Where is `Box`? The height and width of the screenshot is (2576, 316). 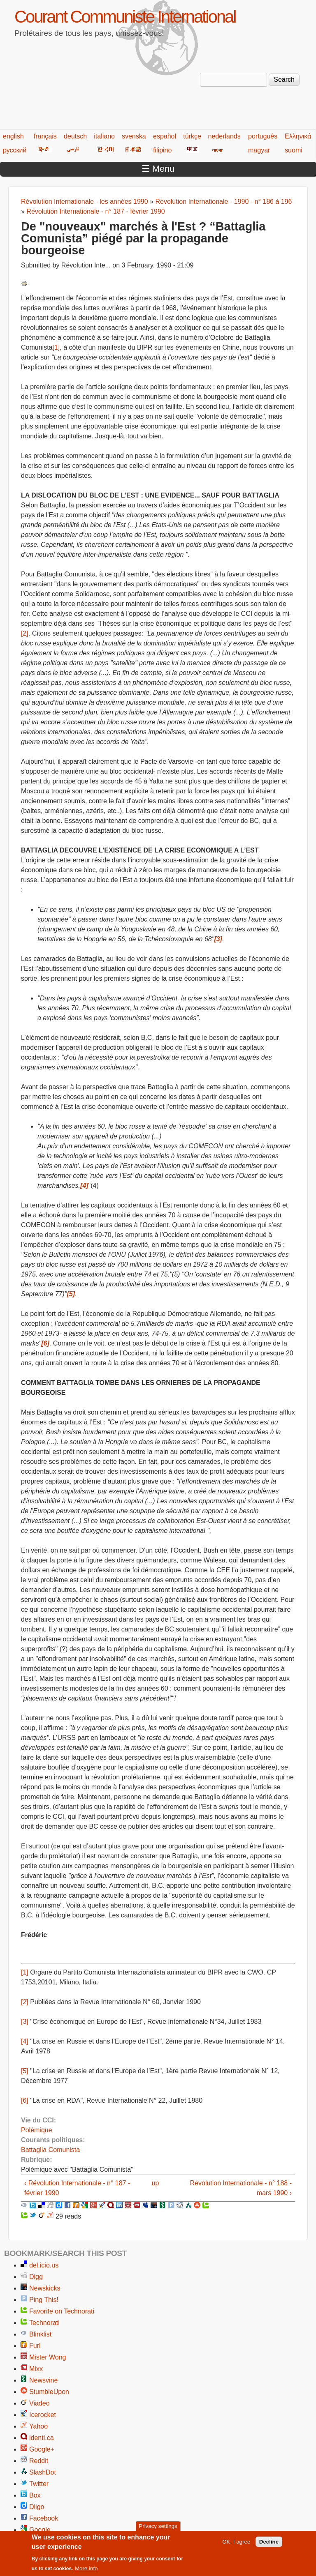
Box is located at coordinates (35, 2495).